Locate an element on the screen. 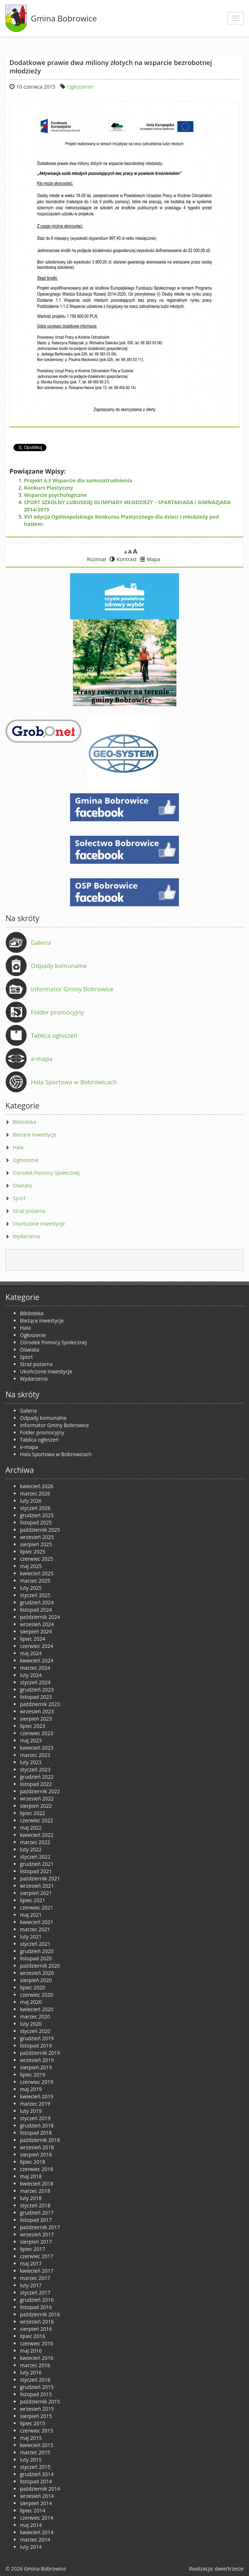 The width and height of the screenshot is (249, 2576). wrzesień 2015 is located at coordinates (37, 2408).